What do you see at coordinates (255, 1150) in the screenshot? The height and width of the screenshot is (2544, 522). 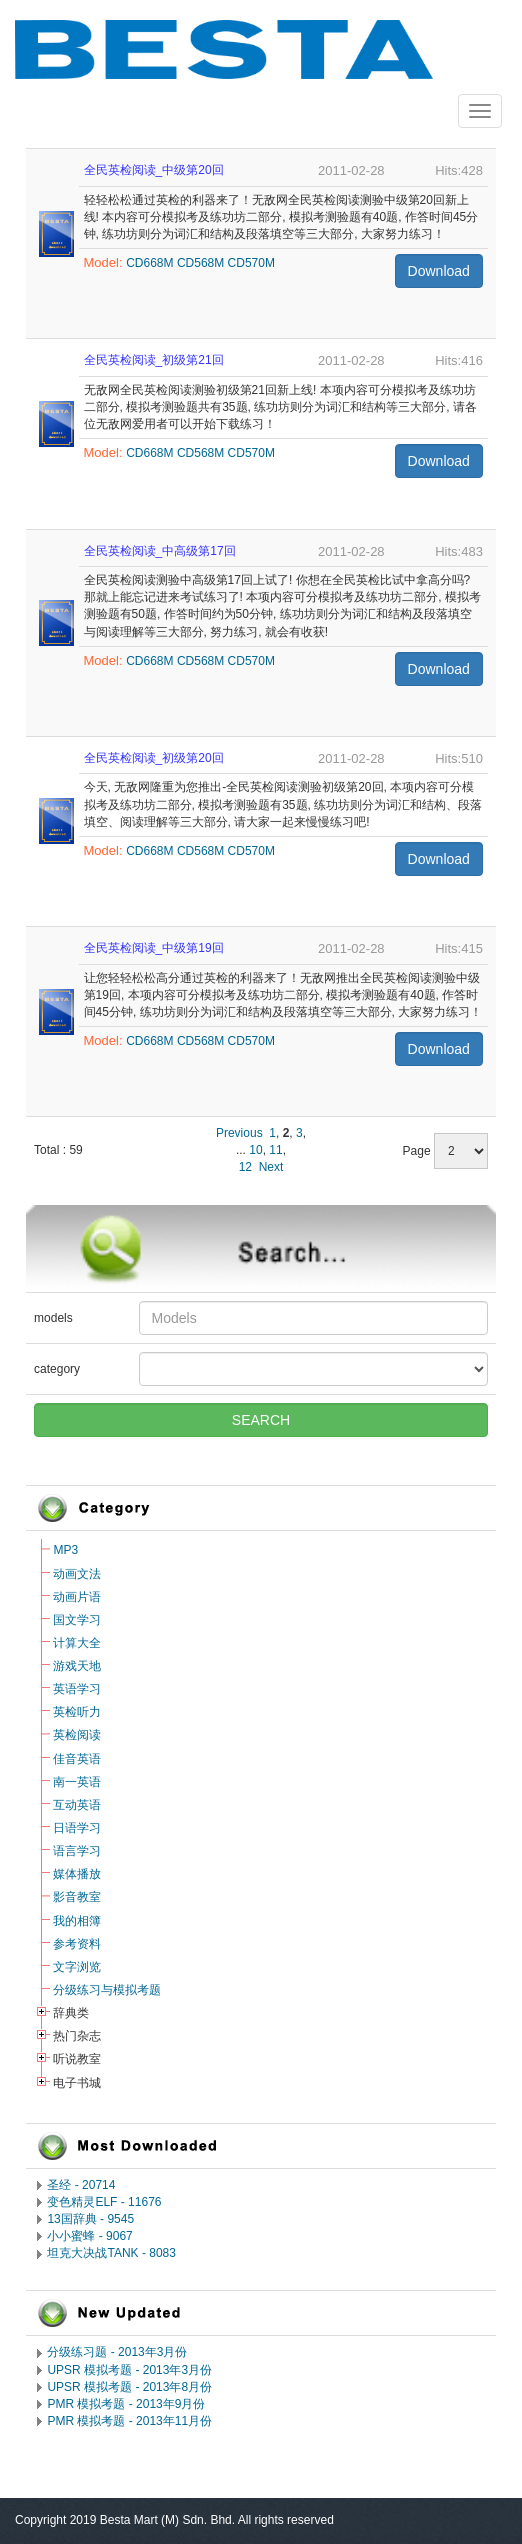 I see `10` at bounding box center [255, 1150].